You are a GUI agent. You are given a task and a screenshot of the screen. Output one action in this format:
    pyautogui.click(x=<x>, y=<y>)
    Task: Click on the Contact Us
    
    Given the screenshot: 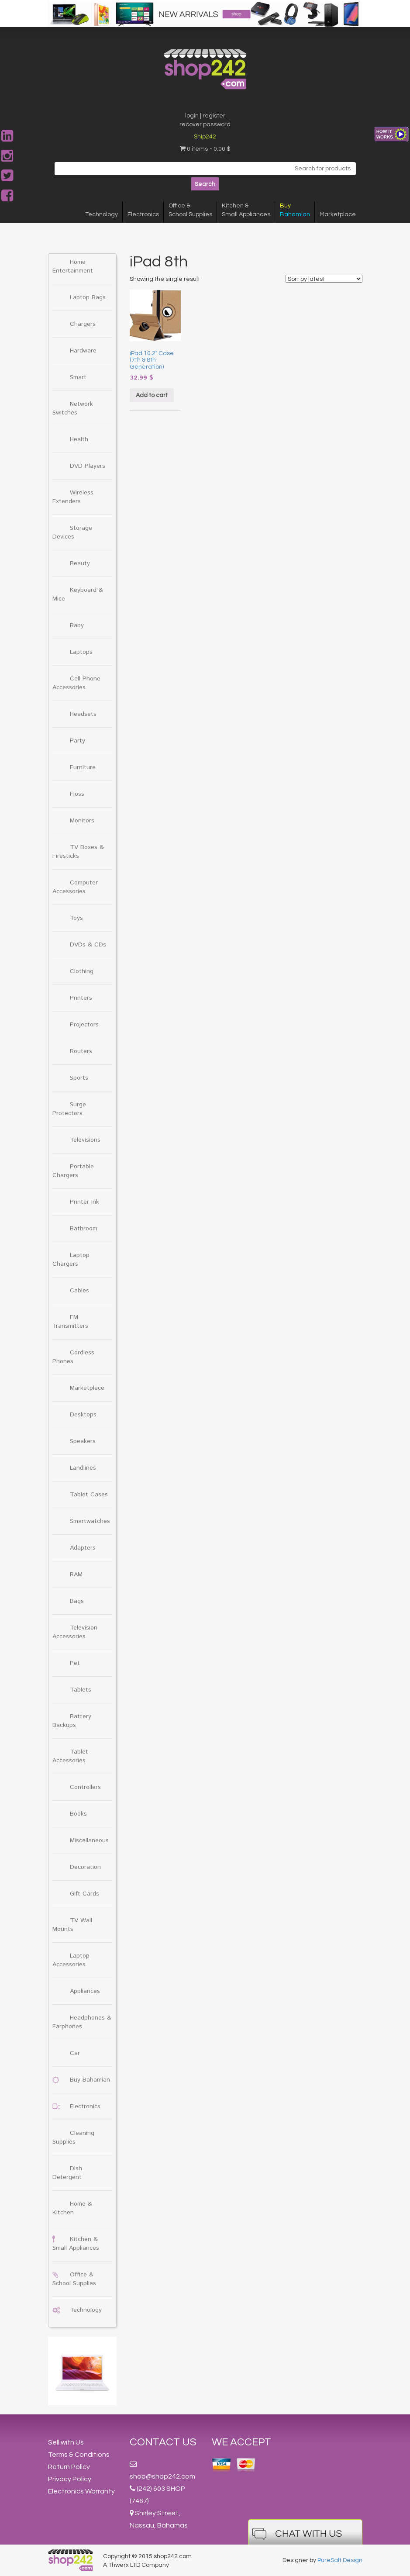 What is the action you would take?
    pyautogui.click(x=163, y=2442)
    